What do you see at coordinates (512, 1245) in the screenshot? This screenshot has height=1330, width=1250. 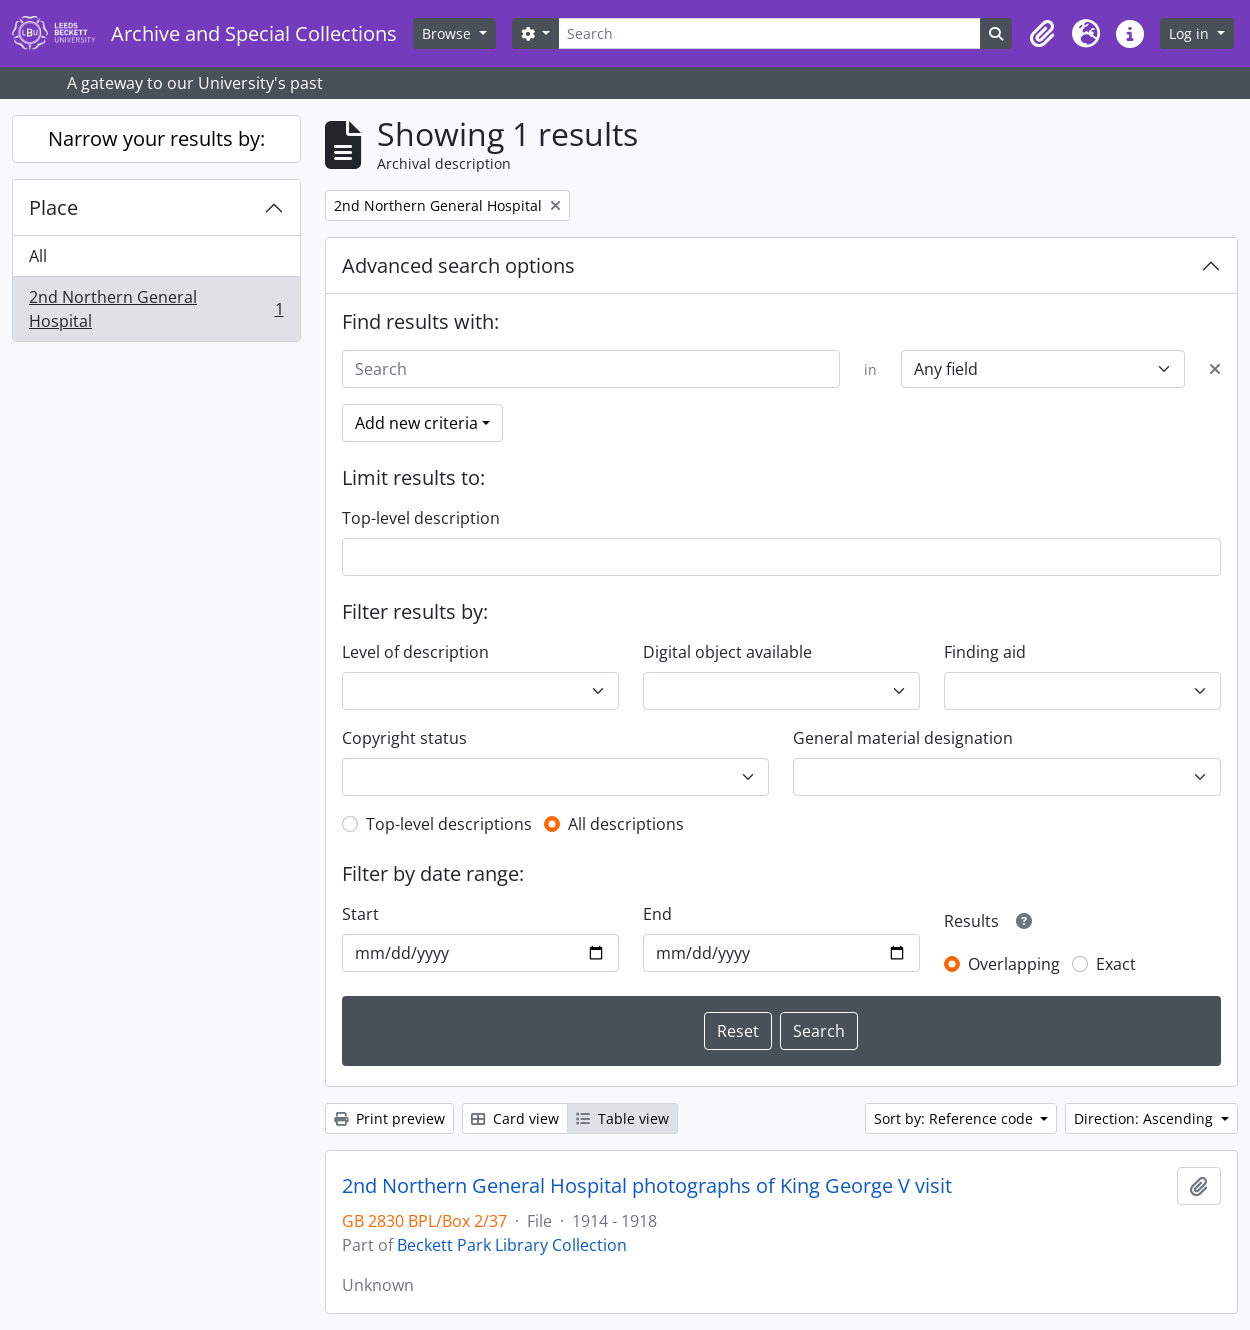 I see `Beckett Park Library Collection` at bounding box center [512, 1245].